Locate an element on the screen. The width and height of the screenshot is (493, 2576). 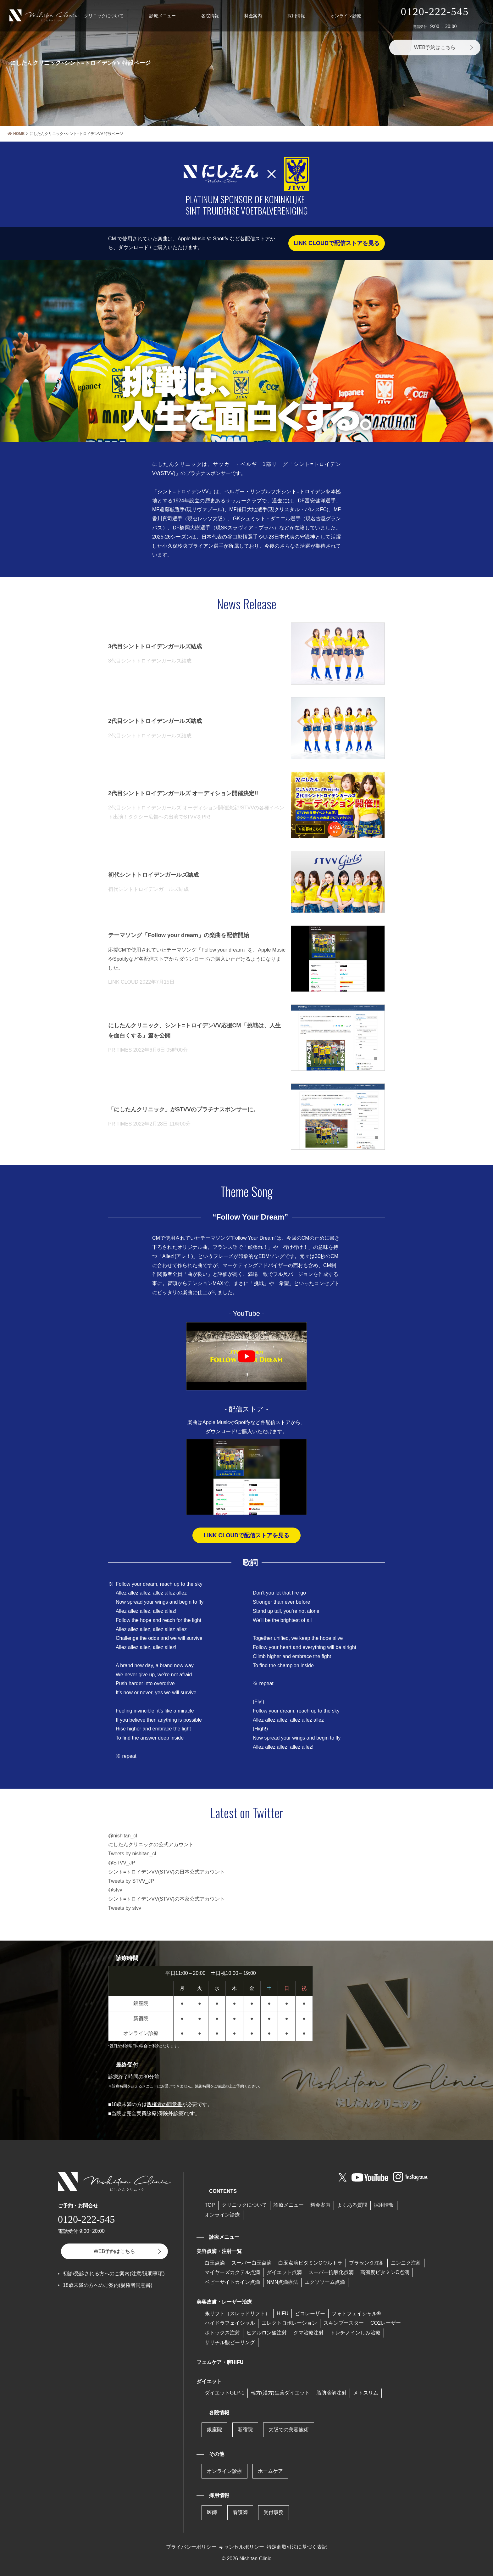
キャンセルポリシー is located at coordinates (241, 2547).